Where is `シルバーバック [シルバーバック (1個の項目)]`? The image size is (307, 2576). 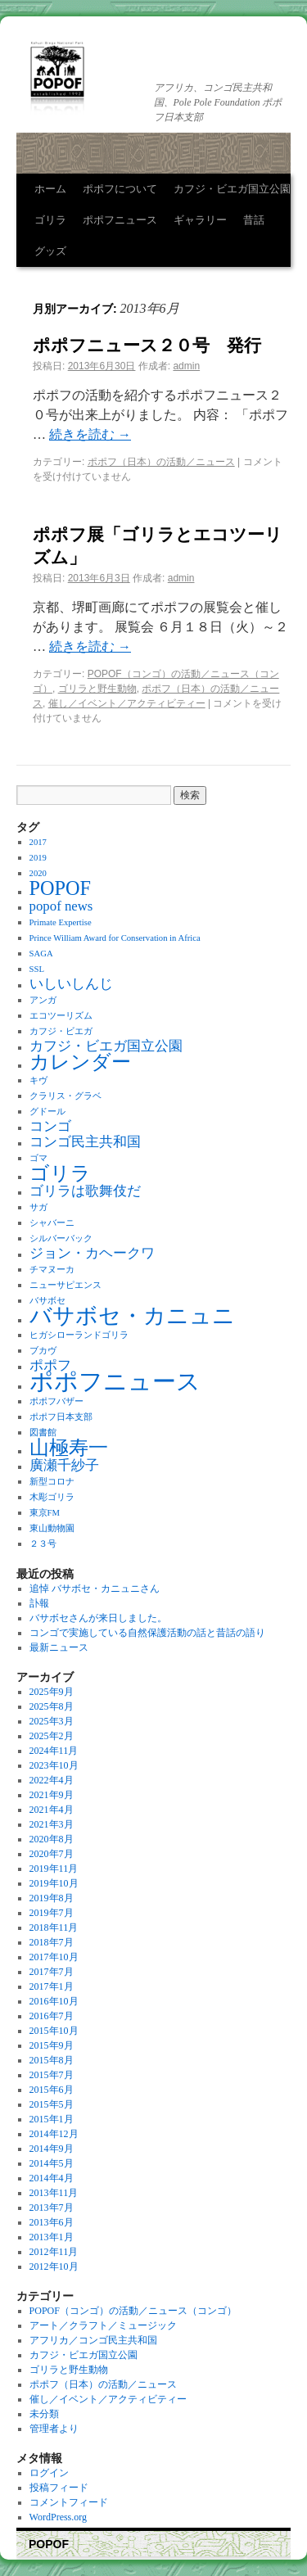
シルバーバック [シルバーバック (1個の項目)] is located at coordinates (61, 1238).